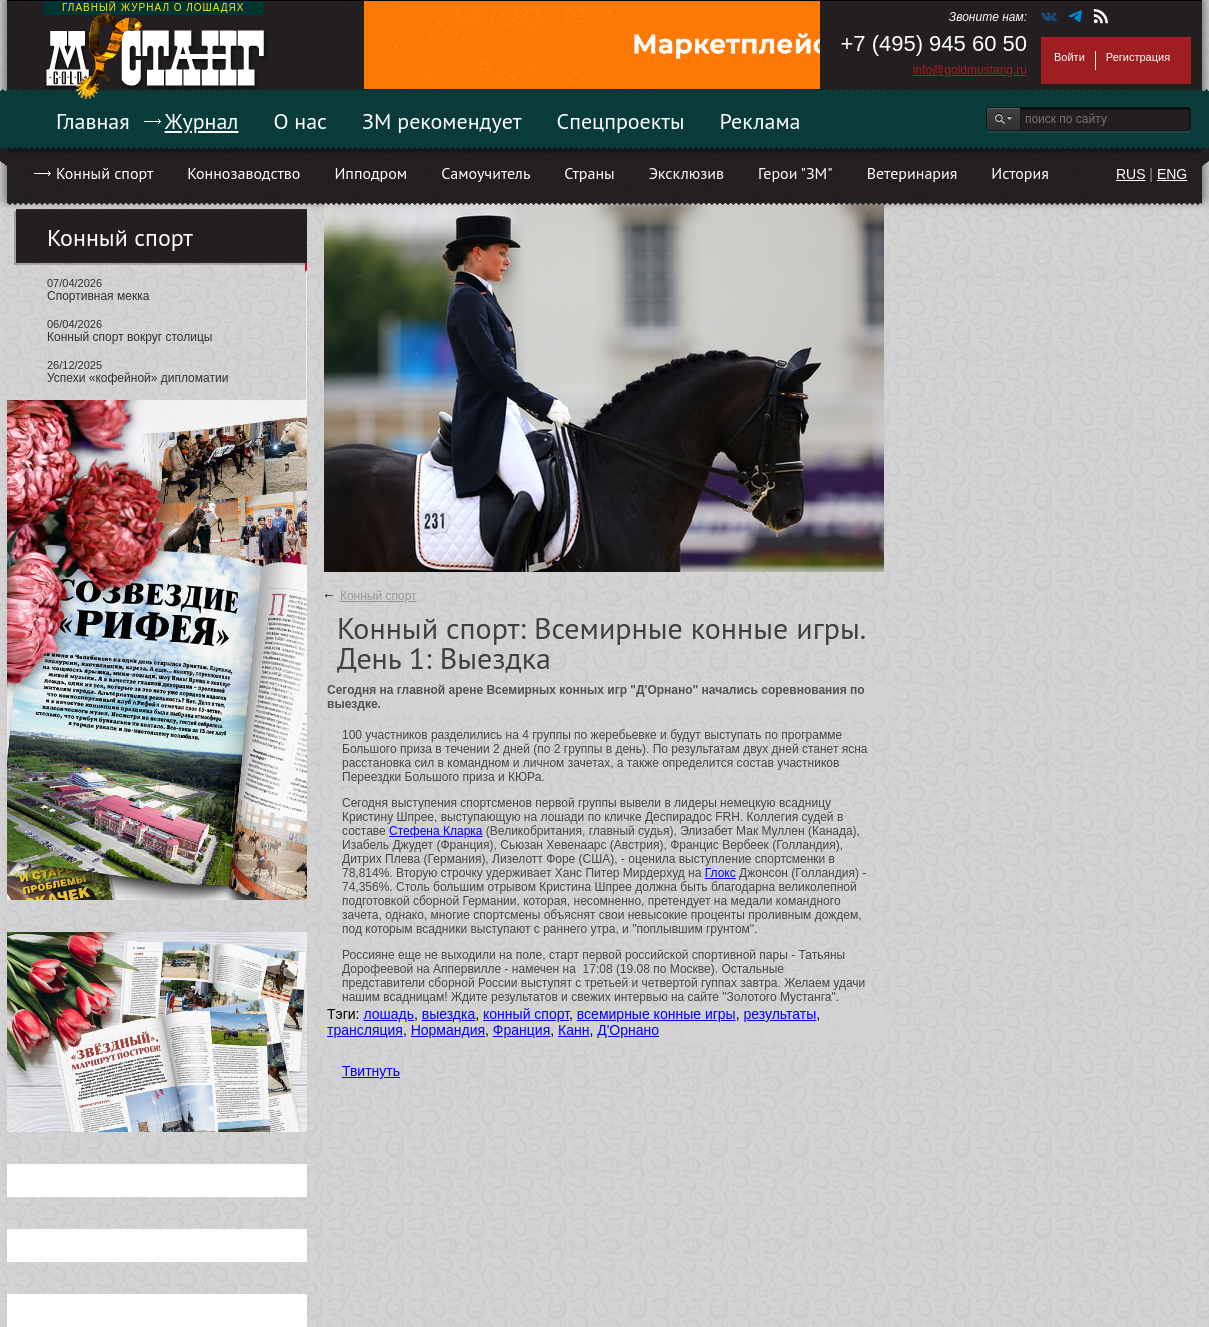 This screenshot has width=1209, height=1327. Describe the element at coordinates (1069, 57) in the screenshot. I see `Войти` at that location.